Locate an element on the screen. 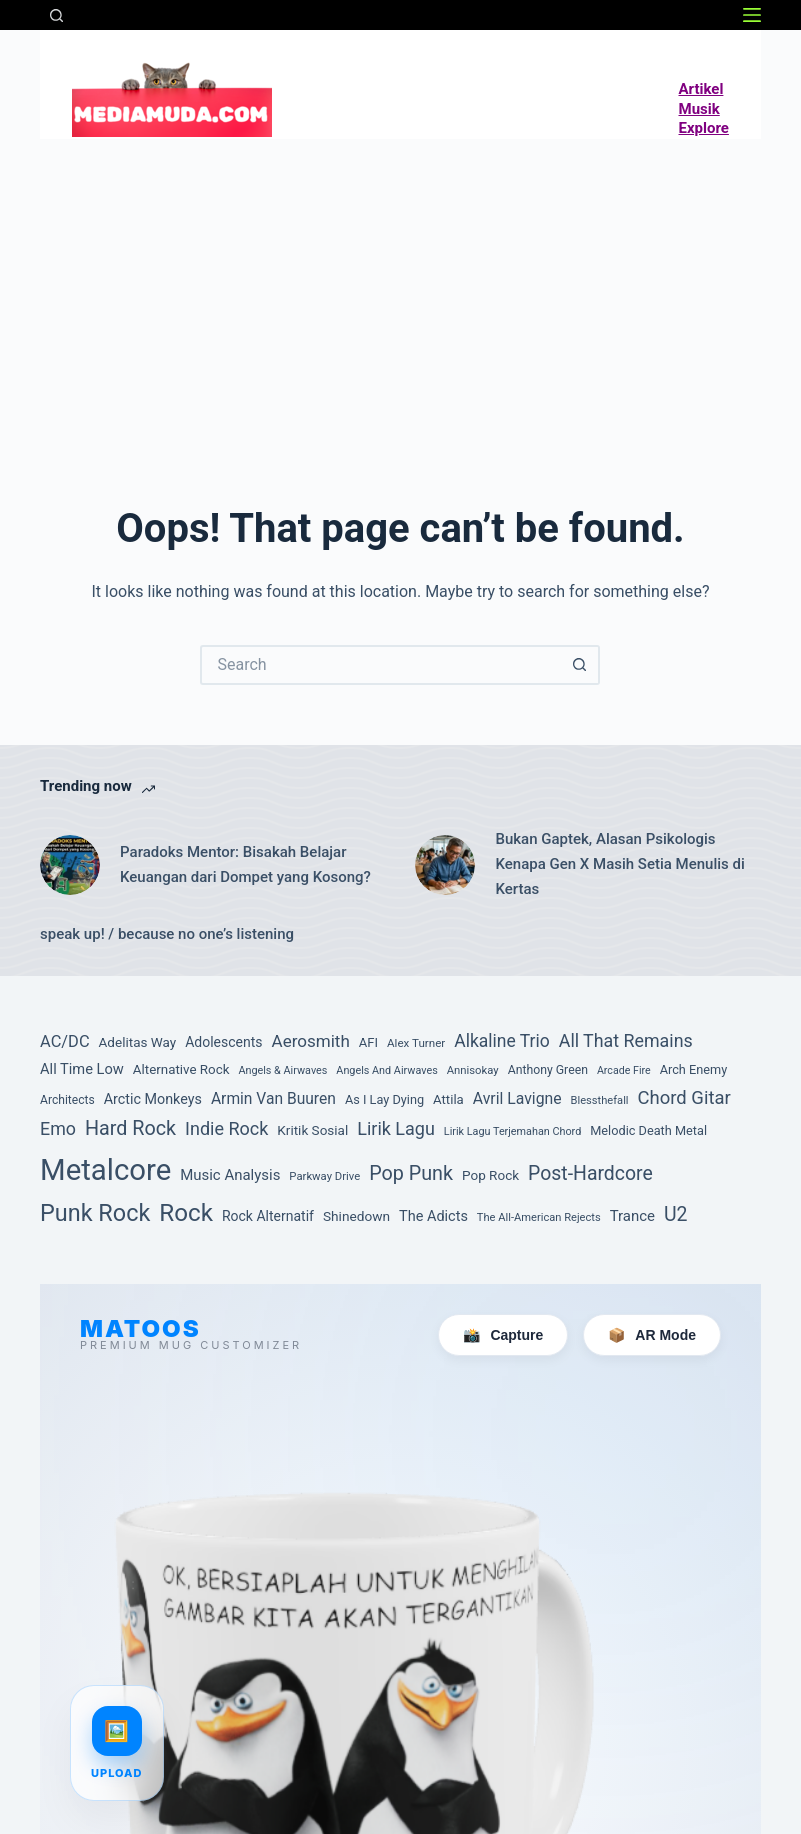 The height and width of the screenshot is (1834, 801). Avril Lavigne [Avril Lavigne (148 item)] is located at coordinates (517, 1098).